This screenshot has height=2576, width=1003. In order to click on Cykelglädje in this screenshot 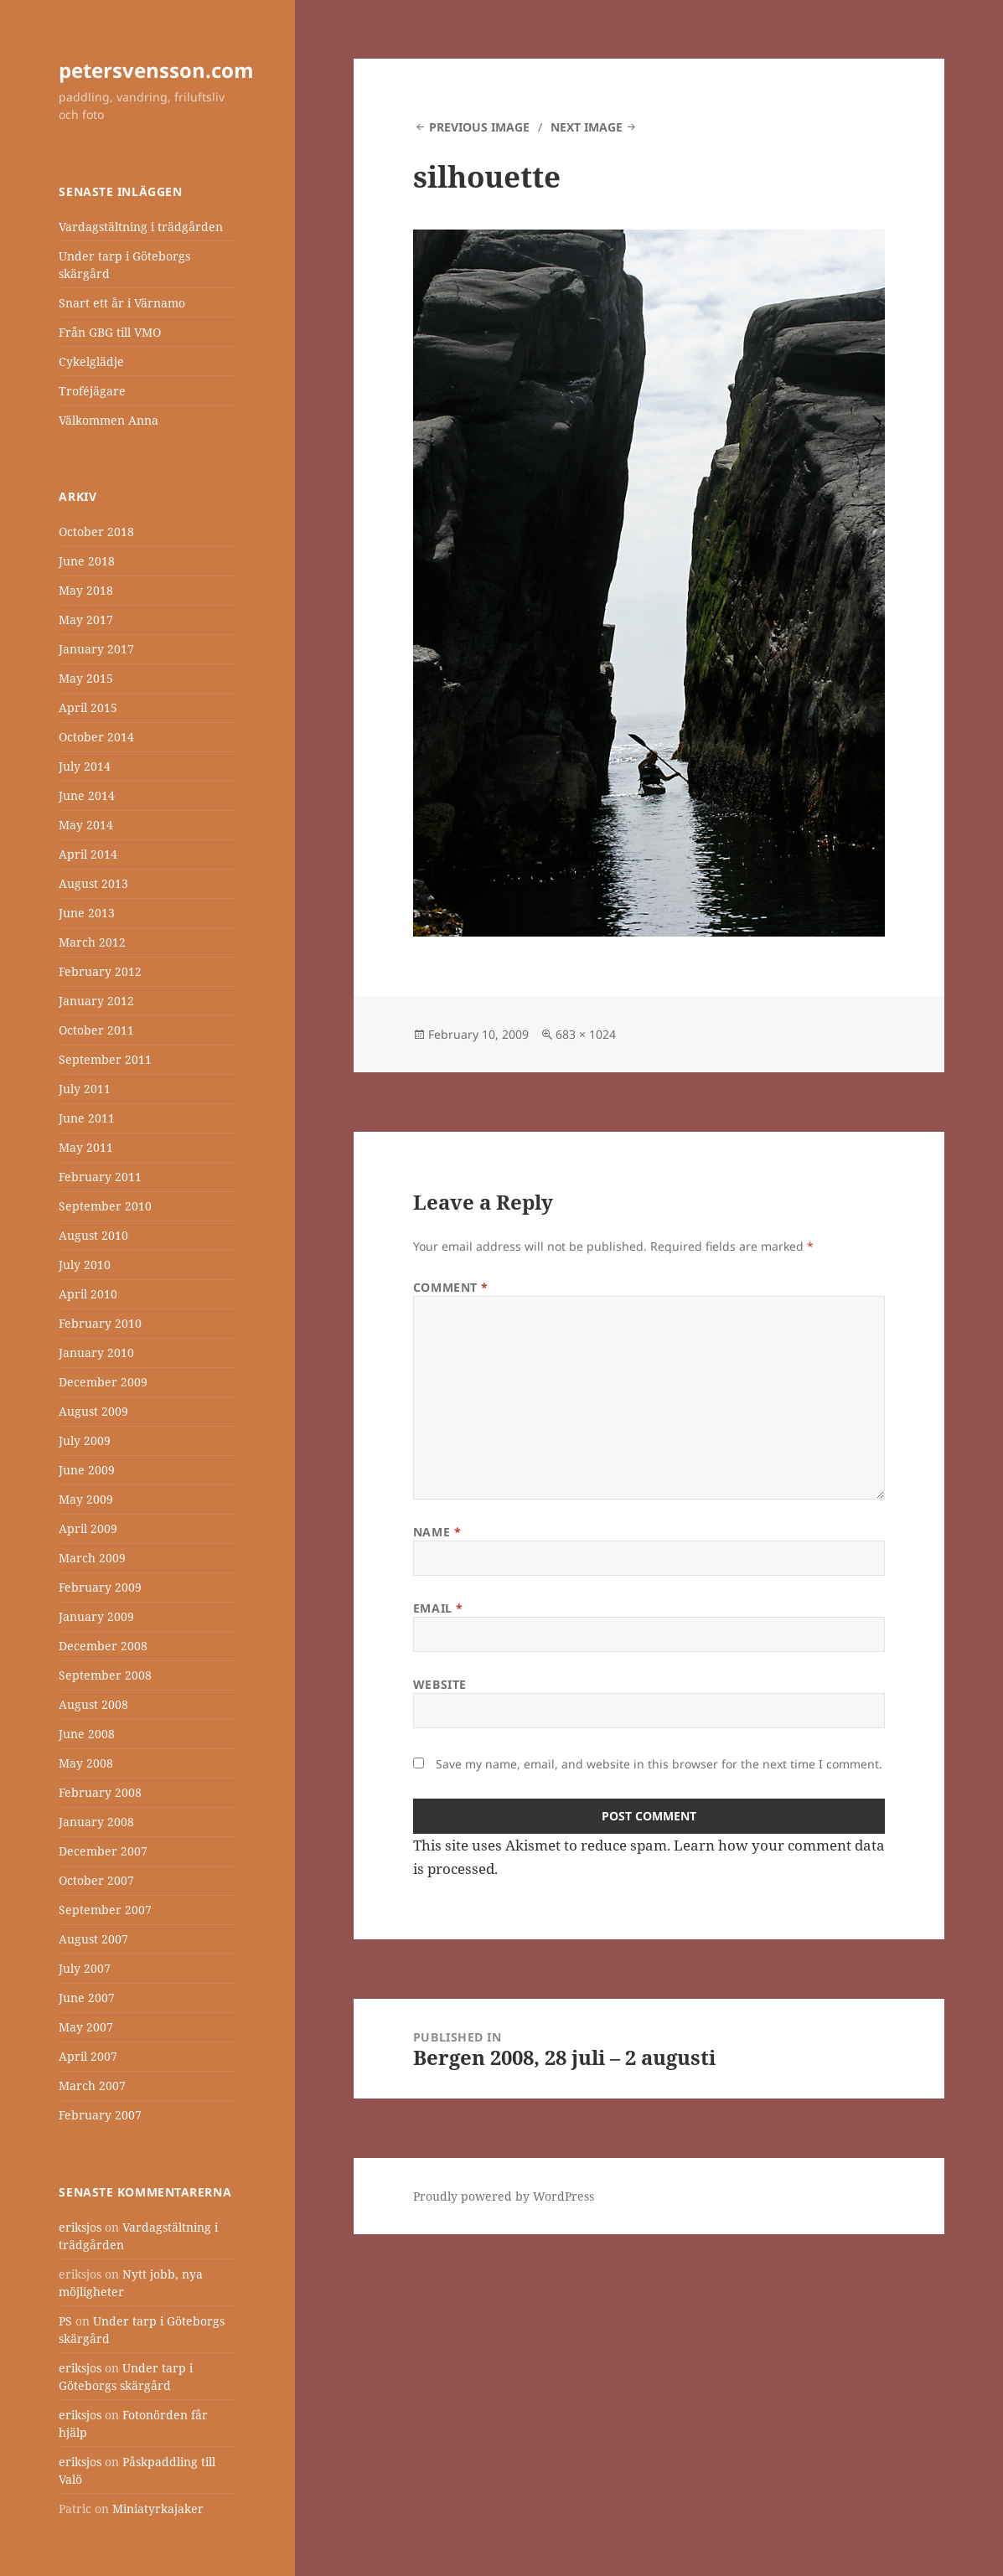, I will do `click(91, 361)`.